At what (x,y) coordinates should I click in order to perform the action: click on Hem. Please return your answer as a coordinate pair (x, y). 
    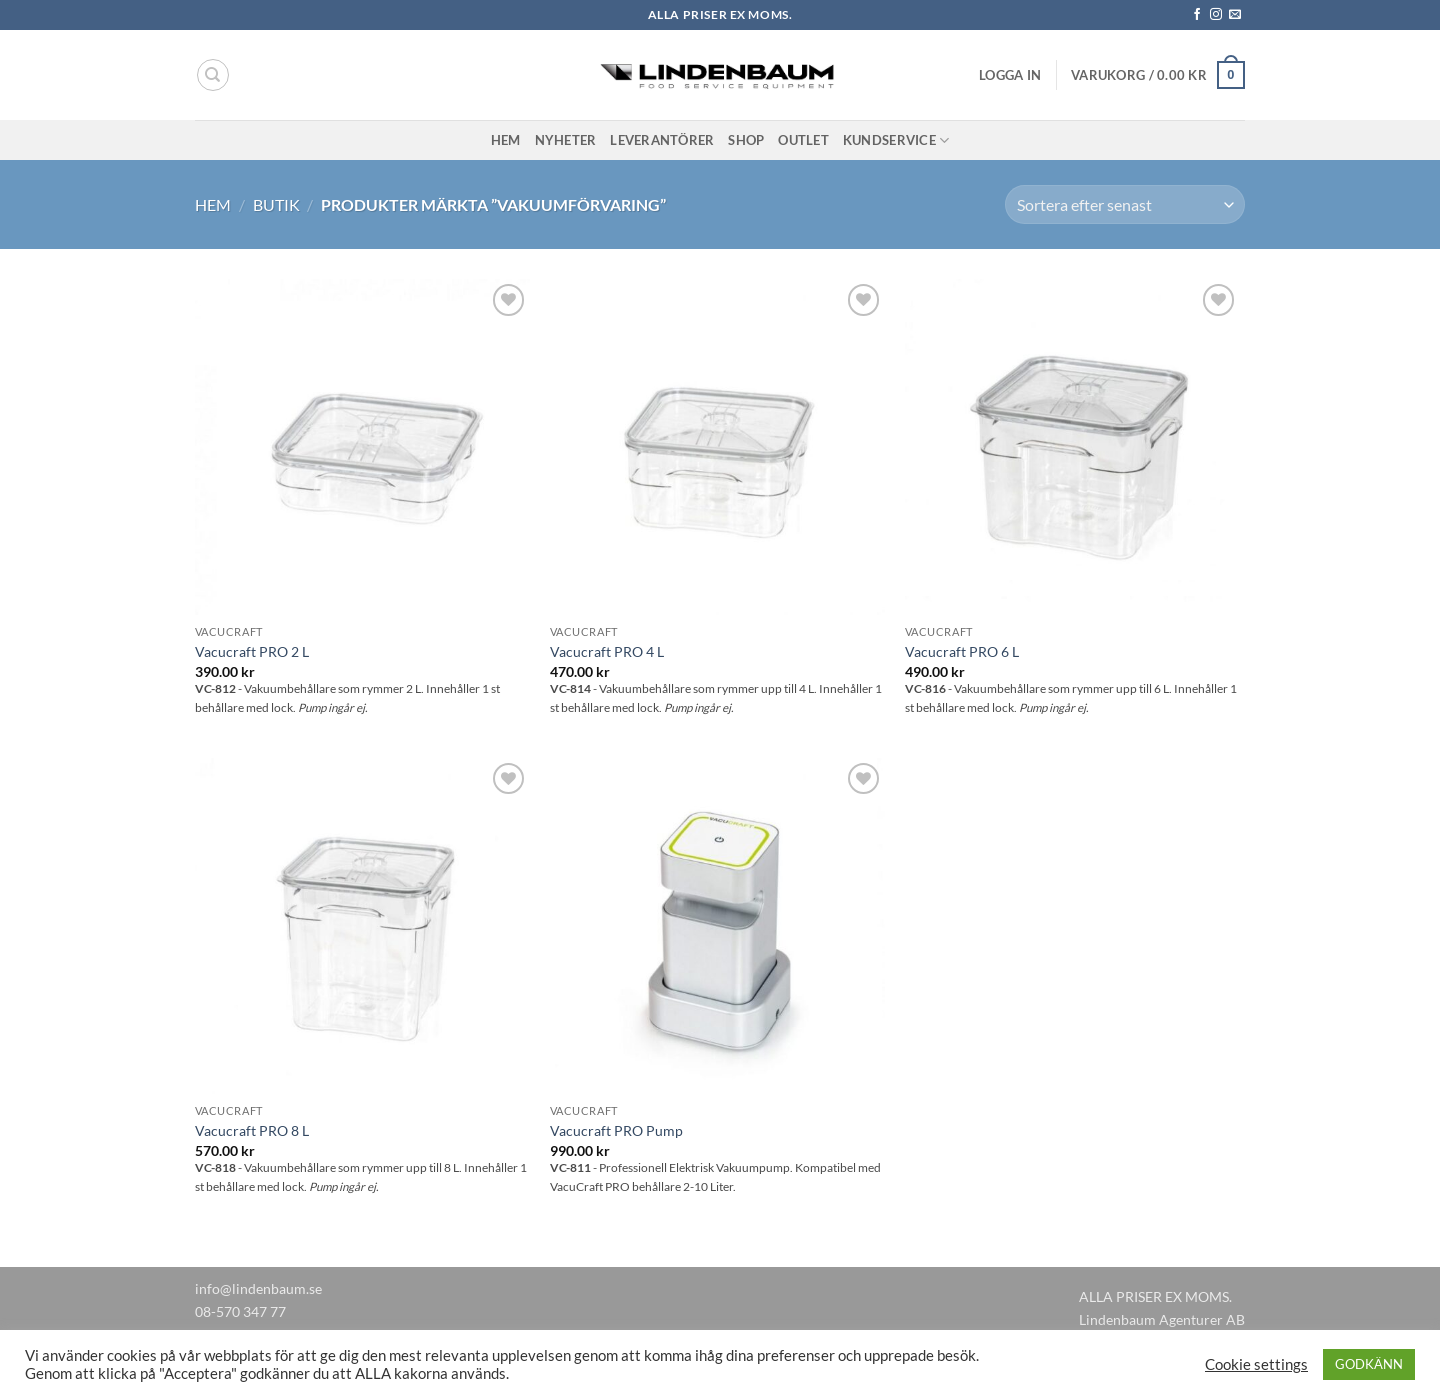
    Looking at the image, I should click on (506, 140).